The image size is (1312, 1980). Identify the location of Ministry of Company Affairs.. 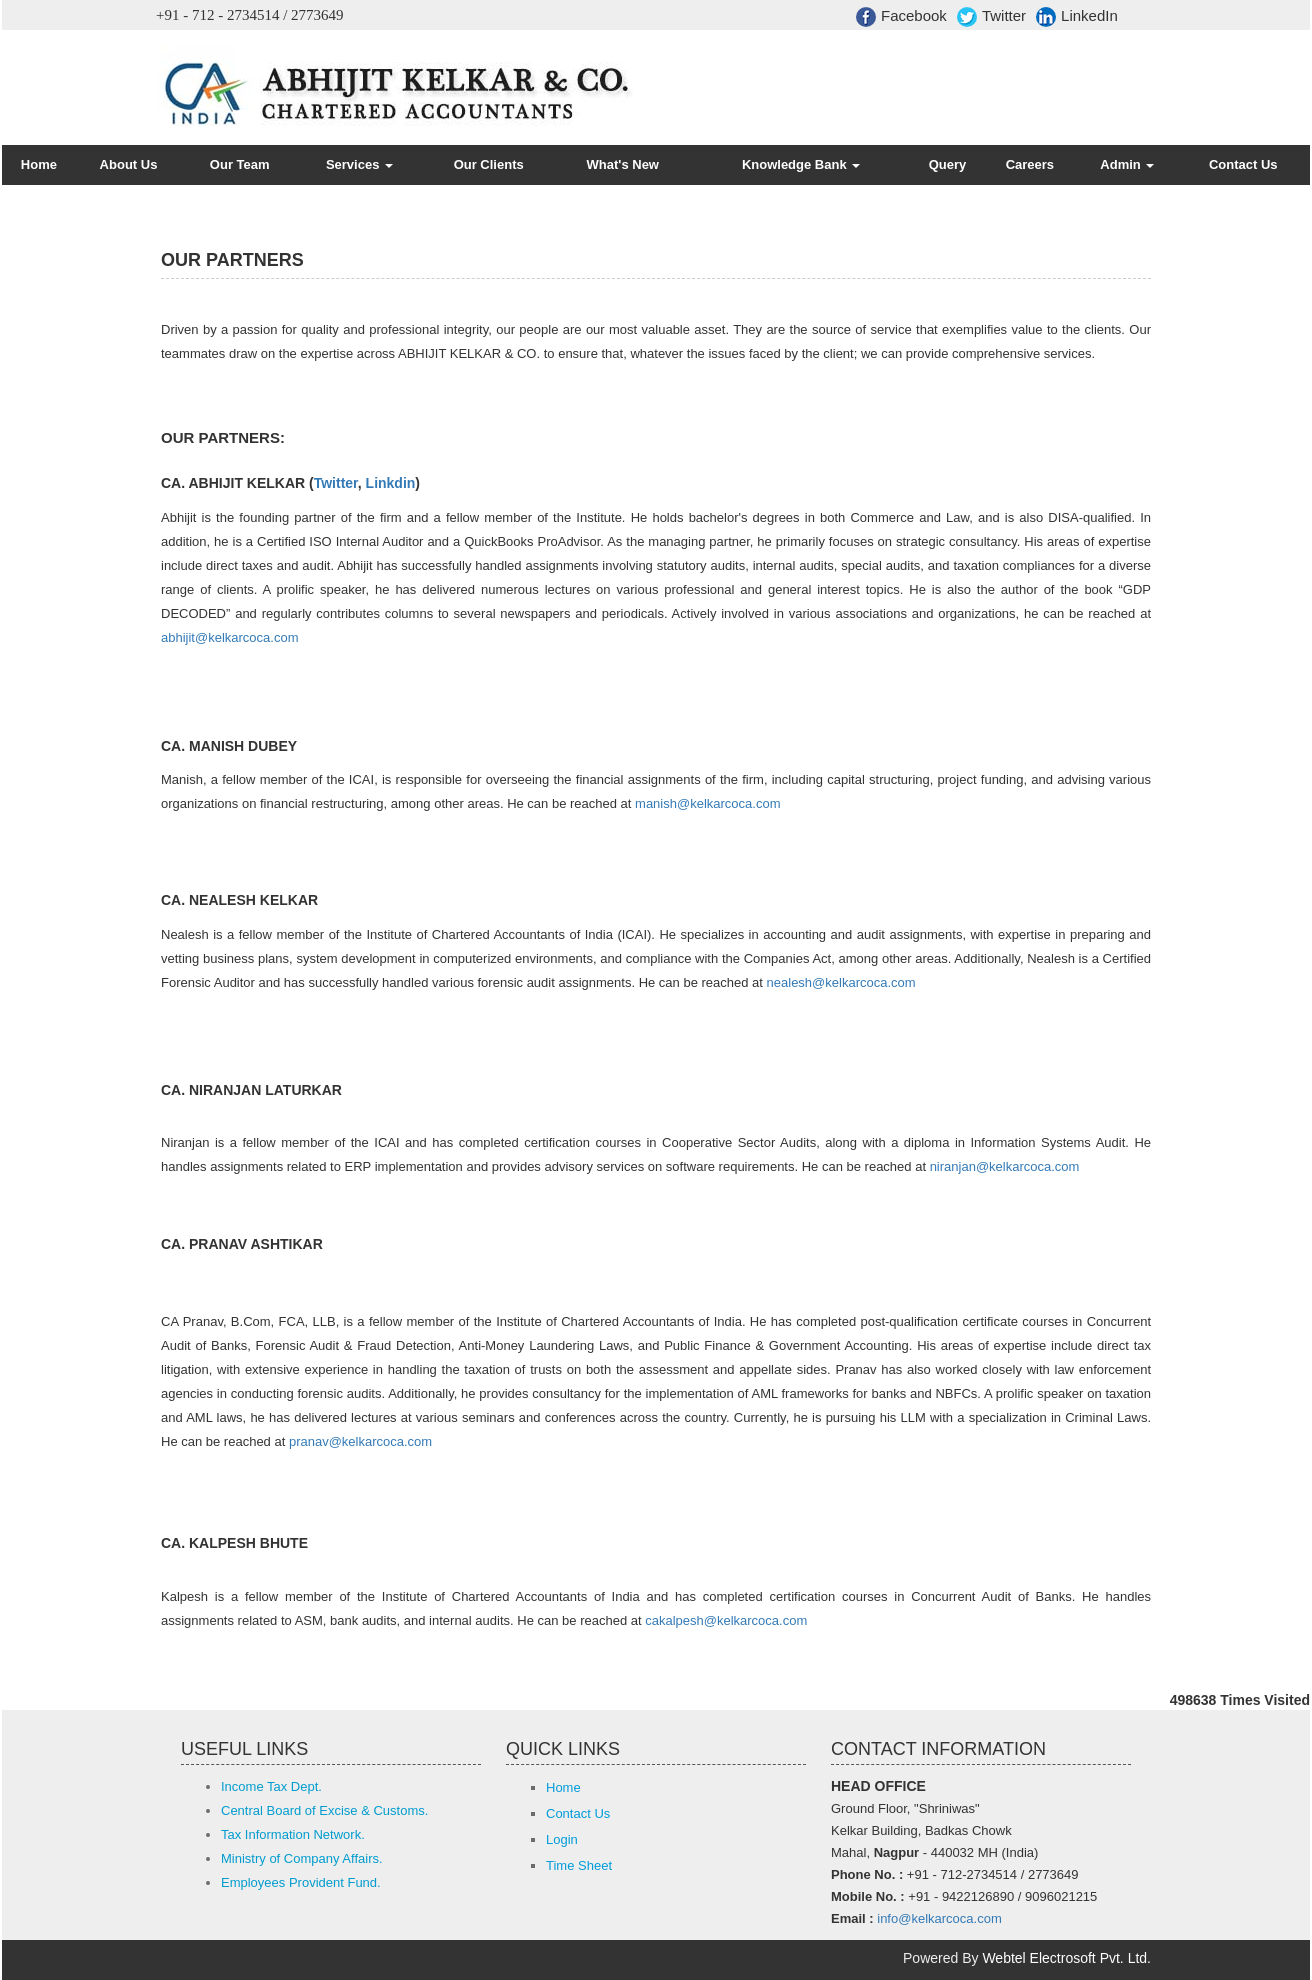
(302, 1858).